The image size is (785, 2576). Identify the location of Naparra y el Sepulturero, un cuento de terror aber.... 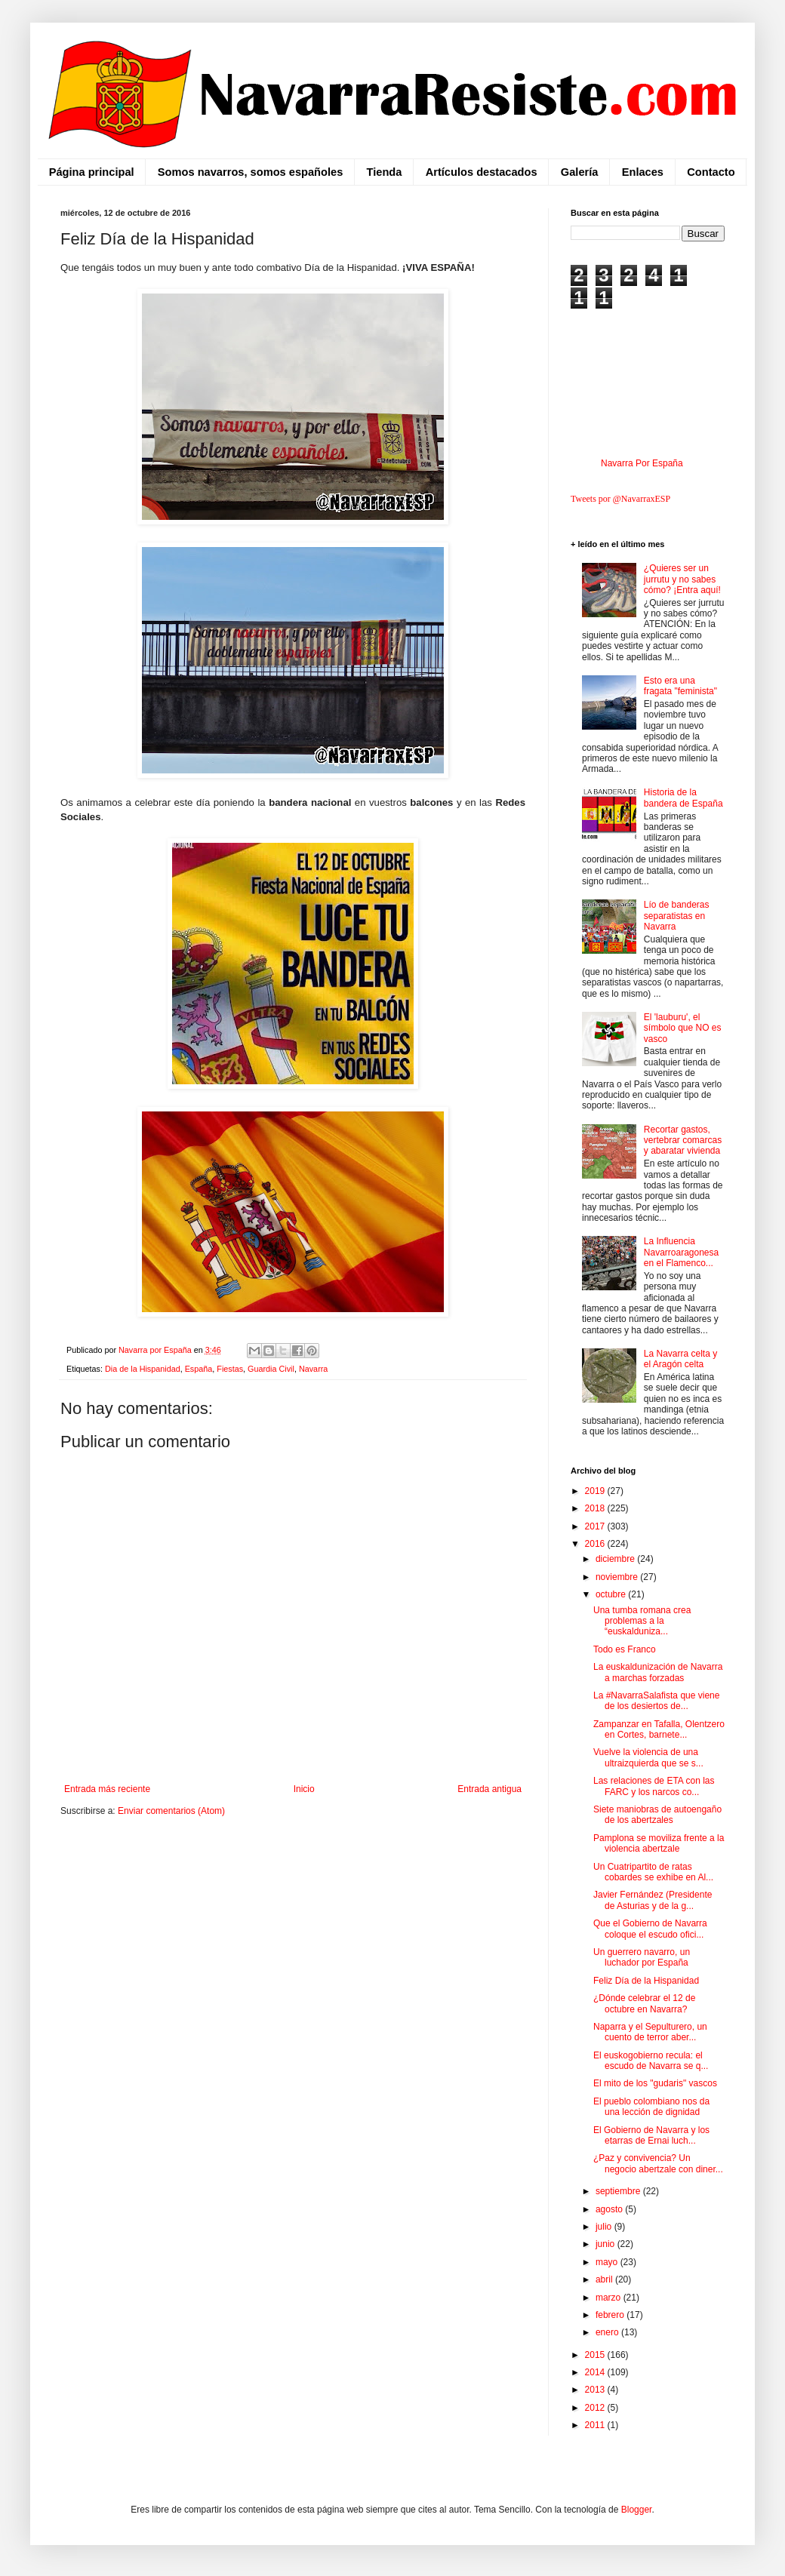
(650, 2032).